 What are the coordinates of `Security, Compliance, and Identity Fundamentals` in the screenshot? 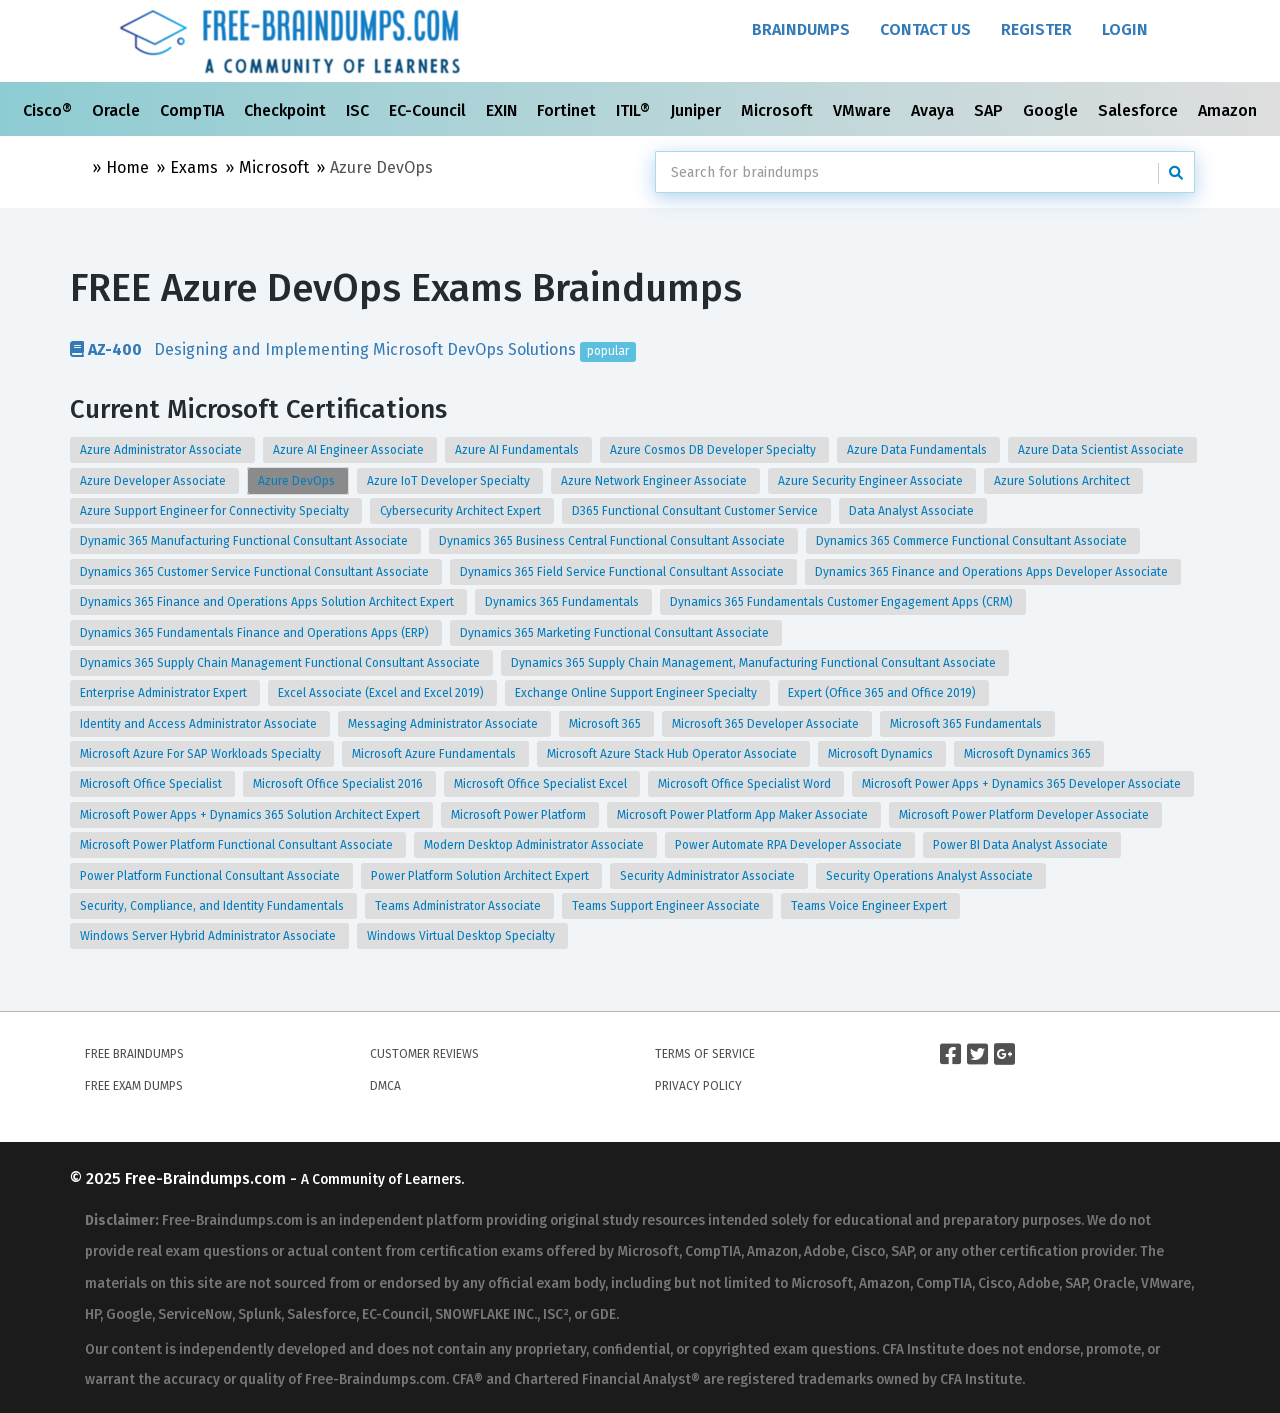 It's located at (213, 906).